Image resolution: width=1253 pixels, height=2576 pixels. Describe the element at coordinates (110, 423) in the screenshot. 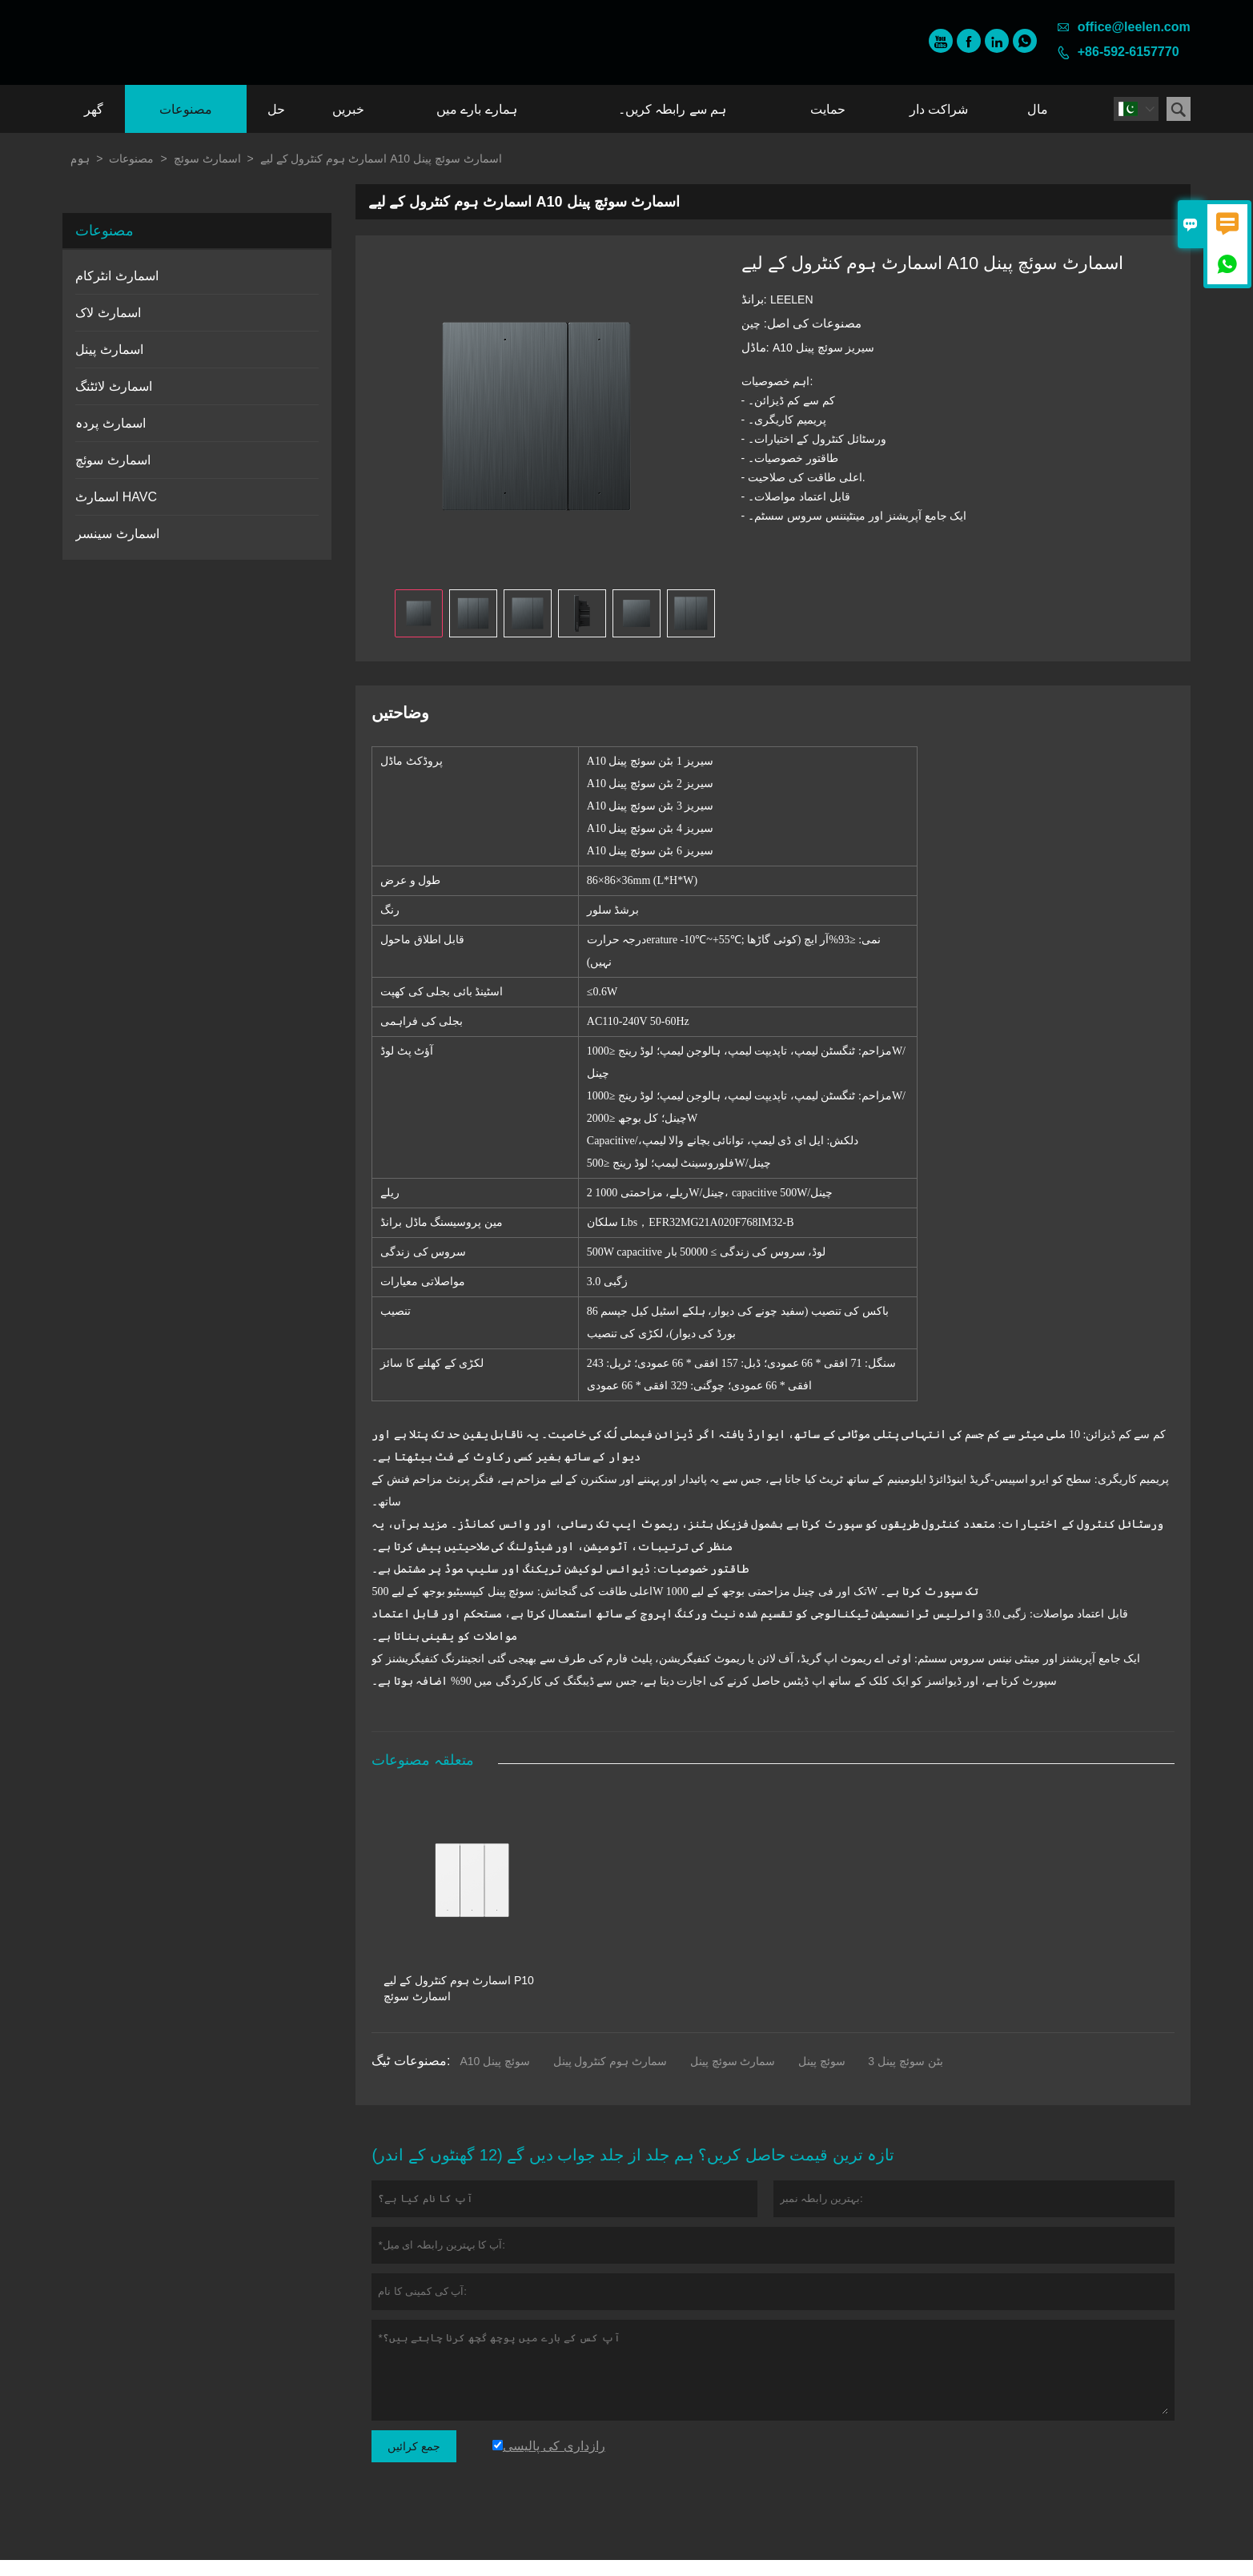

I see `اسمارٹ پردہ` at that location.